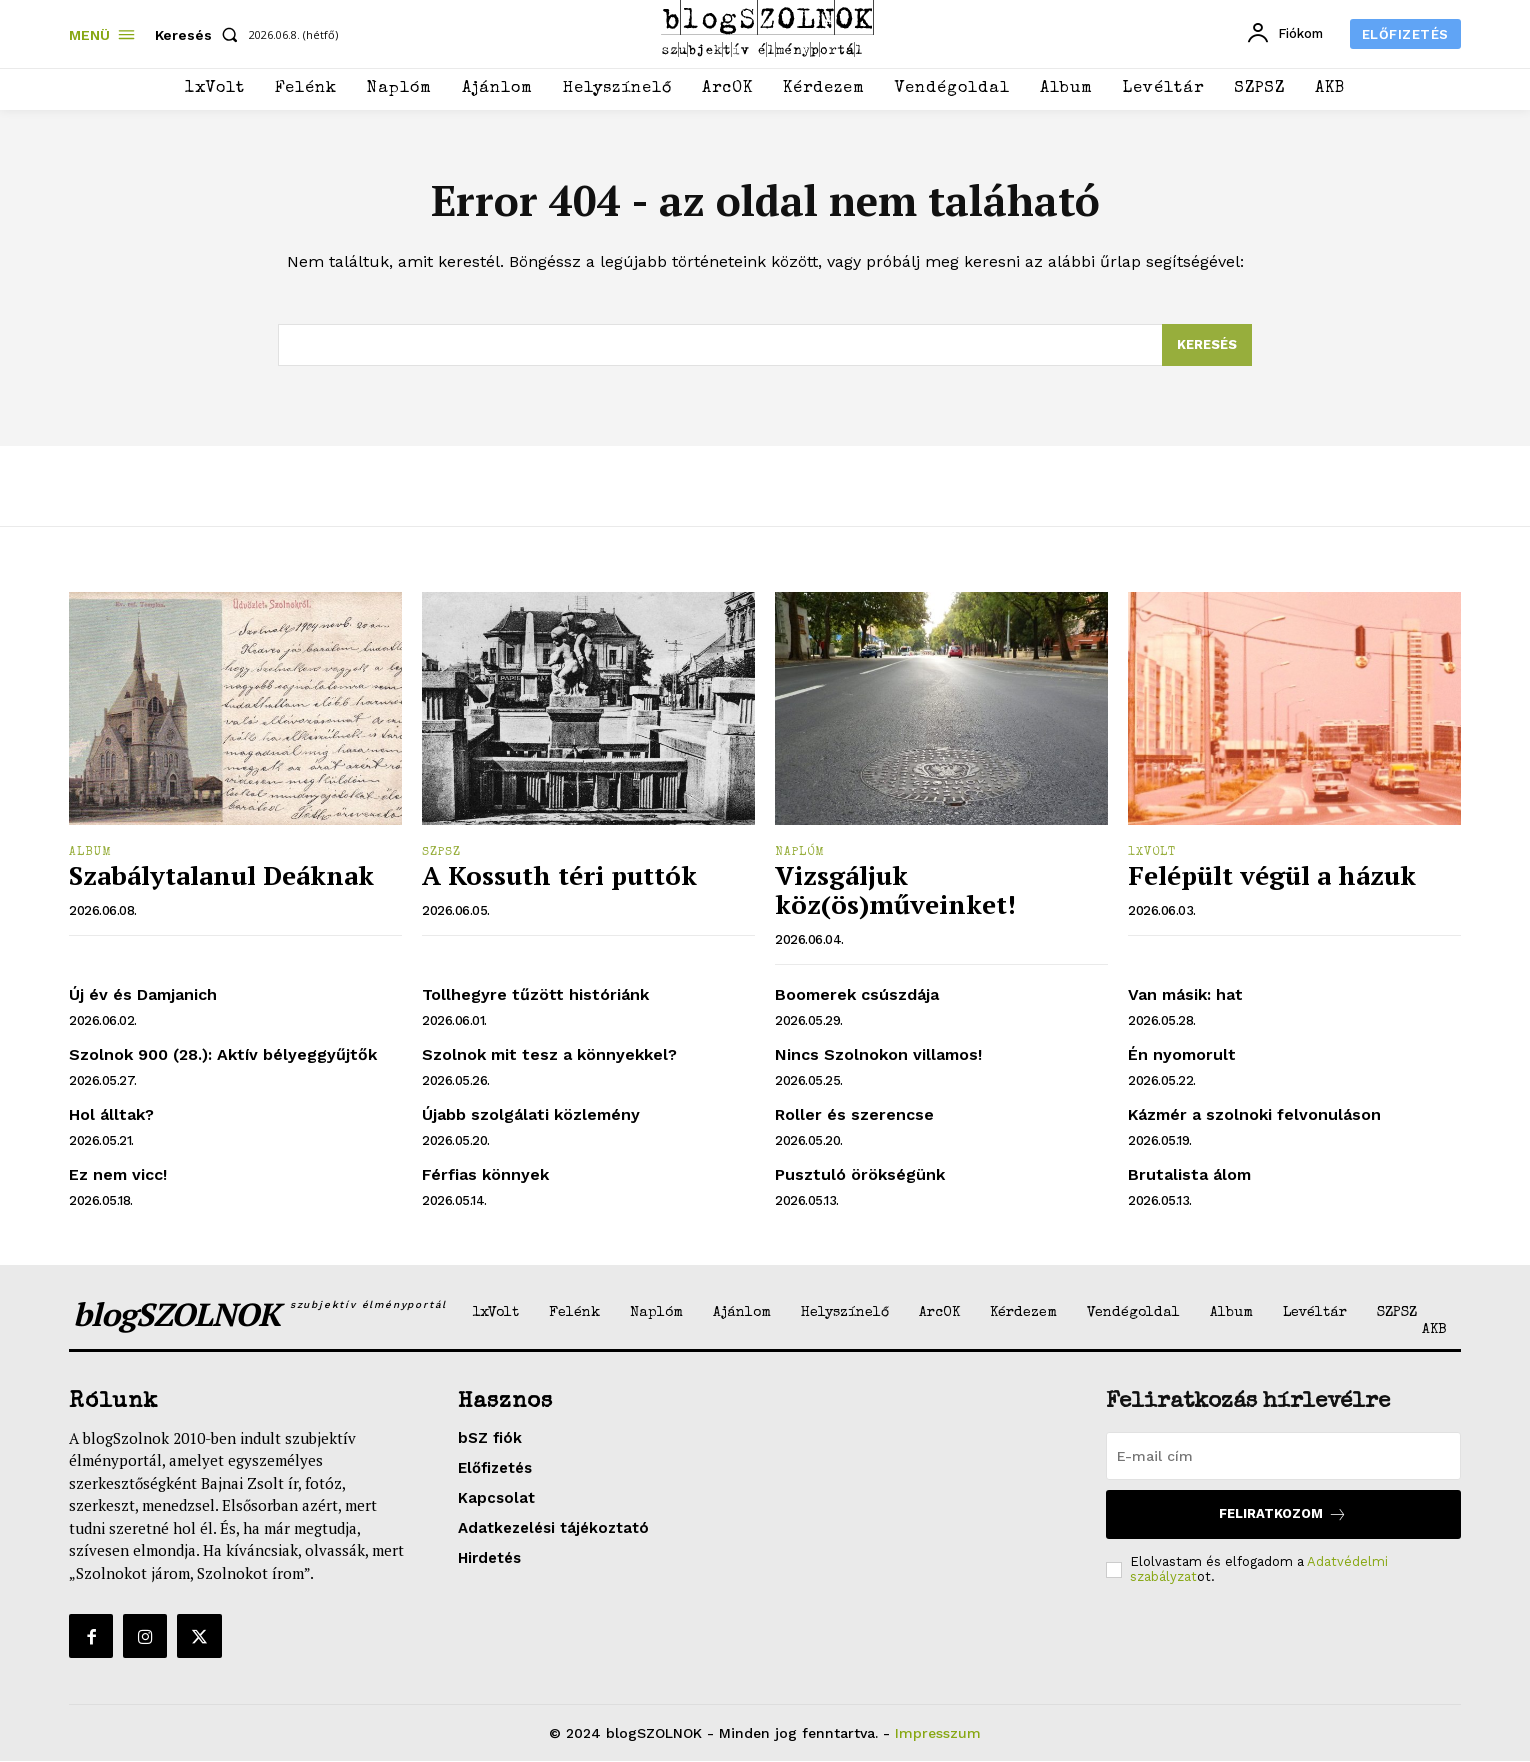 Image resolution: width=1530 pixels, height=1762 pixels. Describe the element at coordinates (1189, 1174) in the screenshot. I see `Brutalista álom` at that location.